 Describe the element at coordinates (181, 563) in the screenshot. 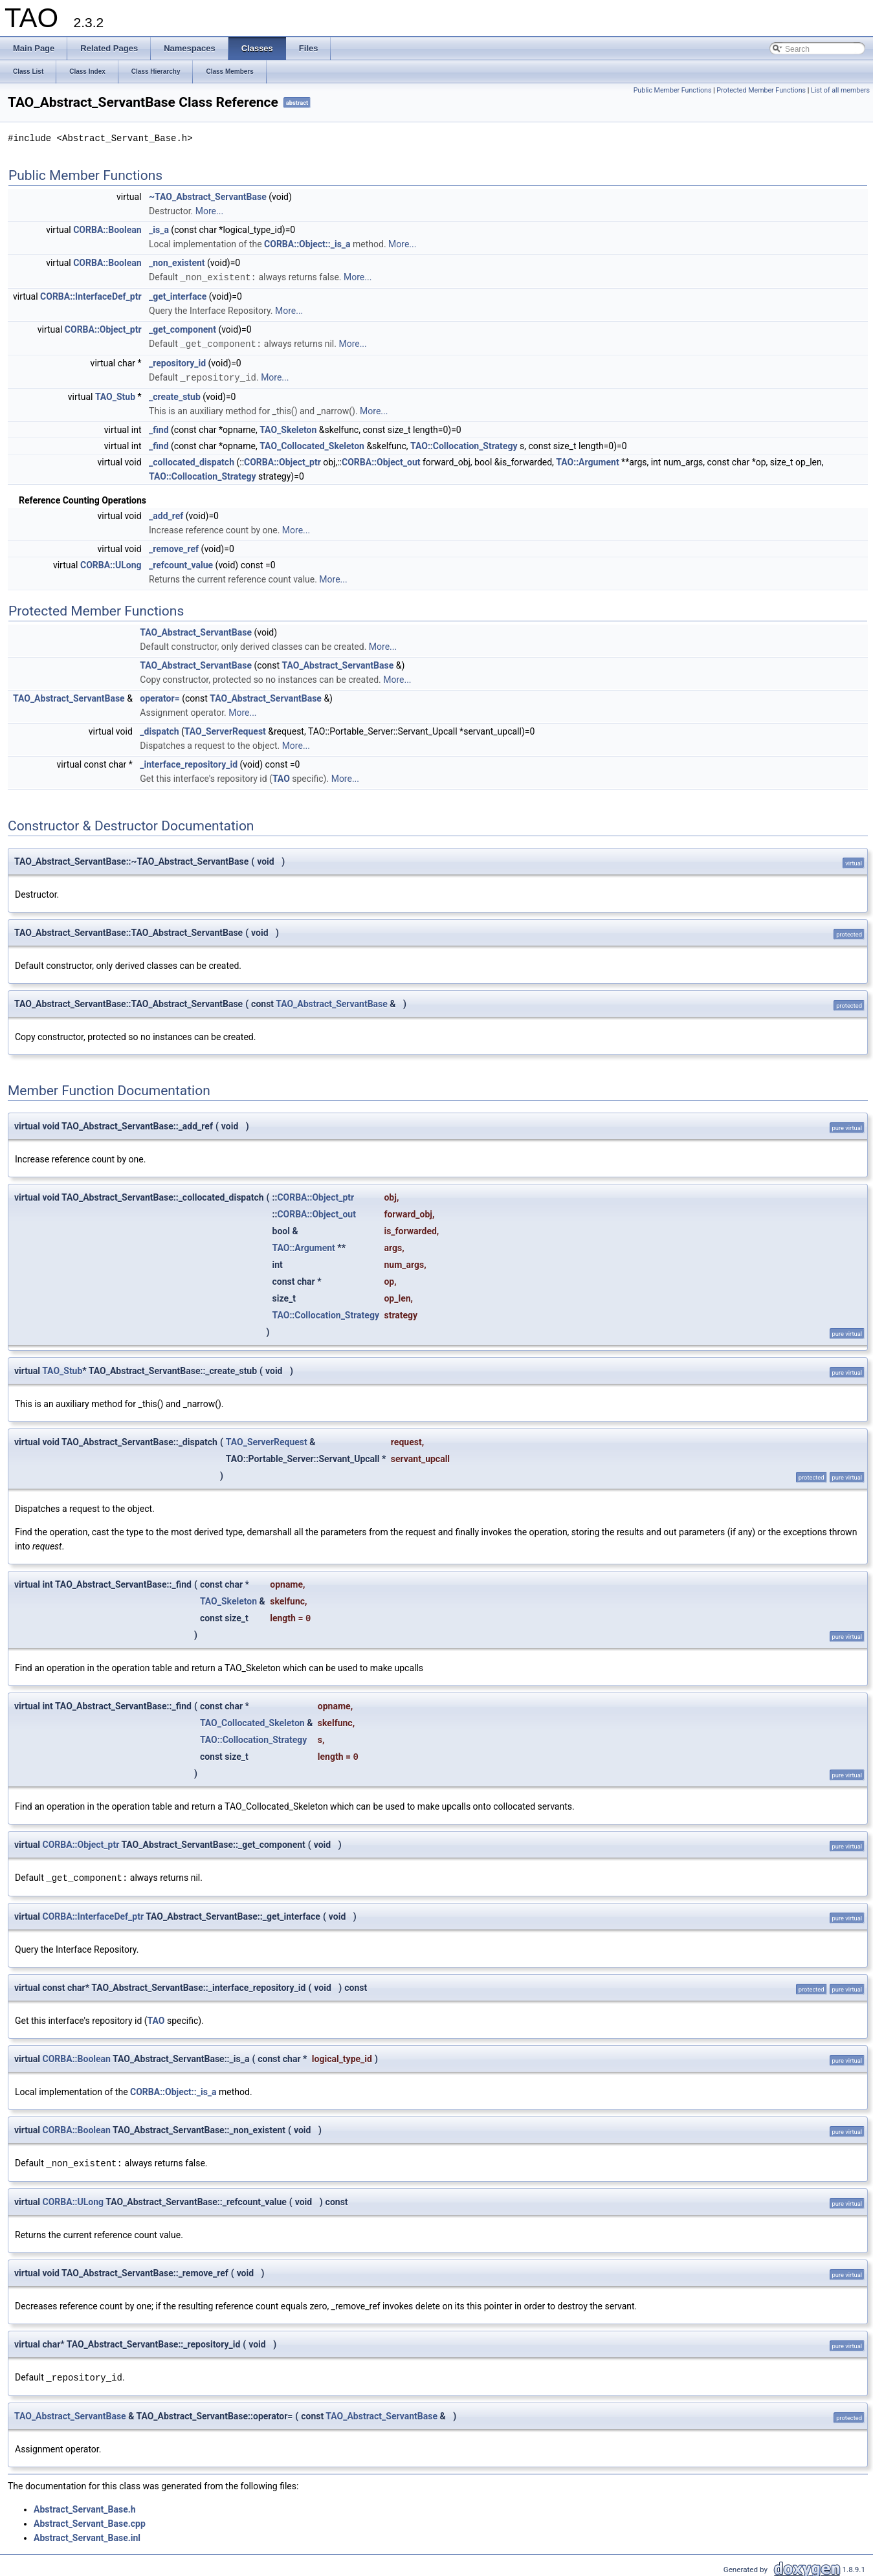

I see `_refcount_value` at that location.